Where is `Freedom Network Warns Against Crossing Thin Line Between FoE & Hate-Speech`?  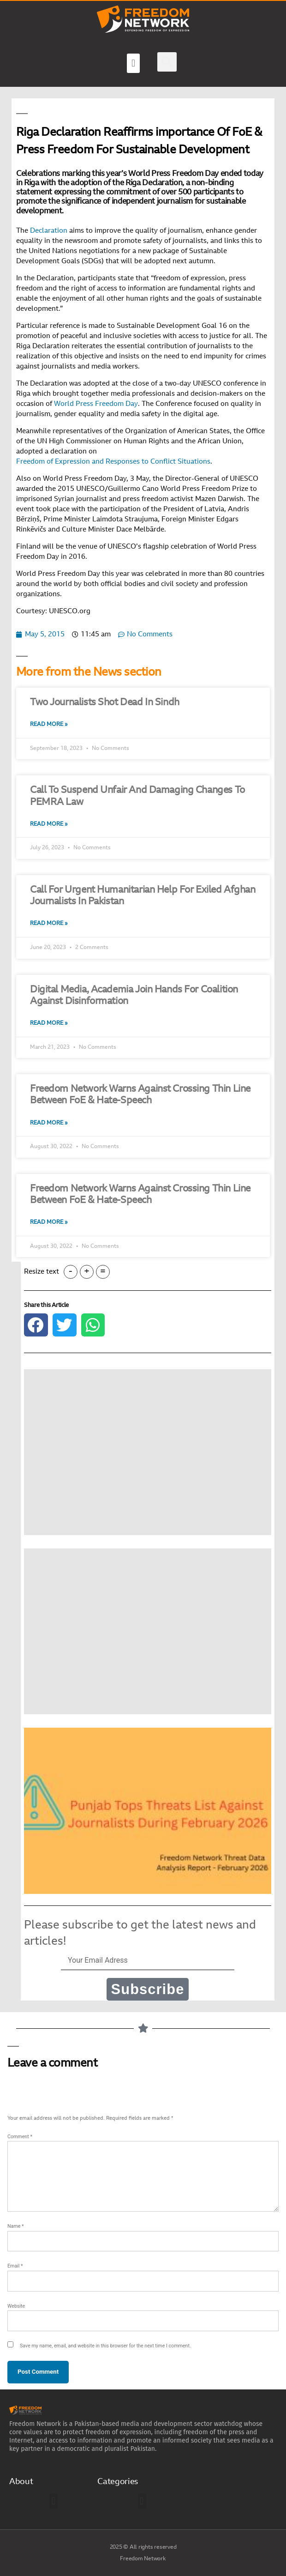 Freedom Network Warns Against Crossing Thin Line Between FoE & Hate-Speech is located at coordinates (140, 1095).